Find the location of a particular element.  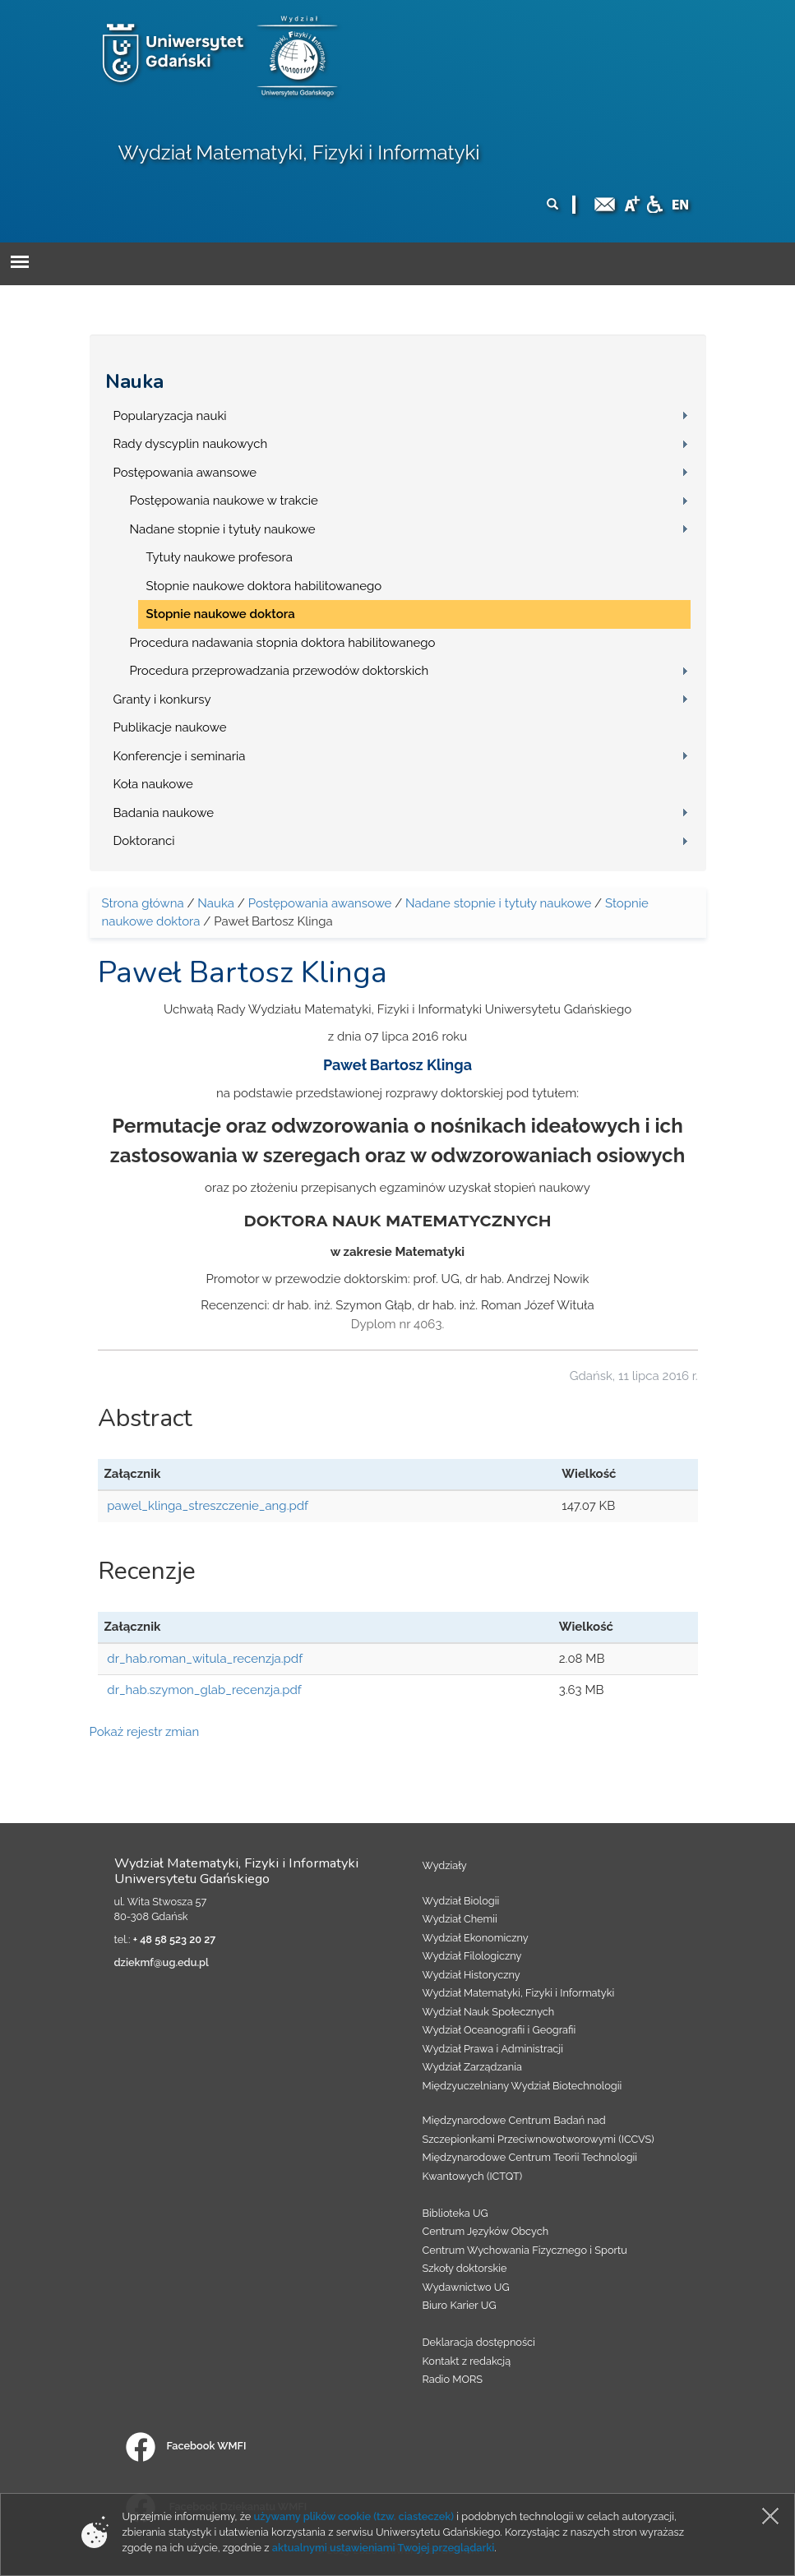

Postępowania awansowe is located at coordinates (185, 472).